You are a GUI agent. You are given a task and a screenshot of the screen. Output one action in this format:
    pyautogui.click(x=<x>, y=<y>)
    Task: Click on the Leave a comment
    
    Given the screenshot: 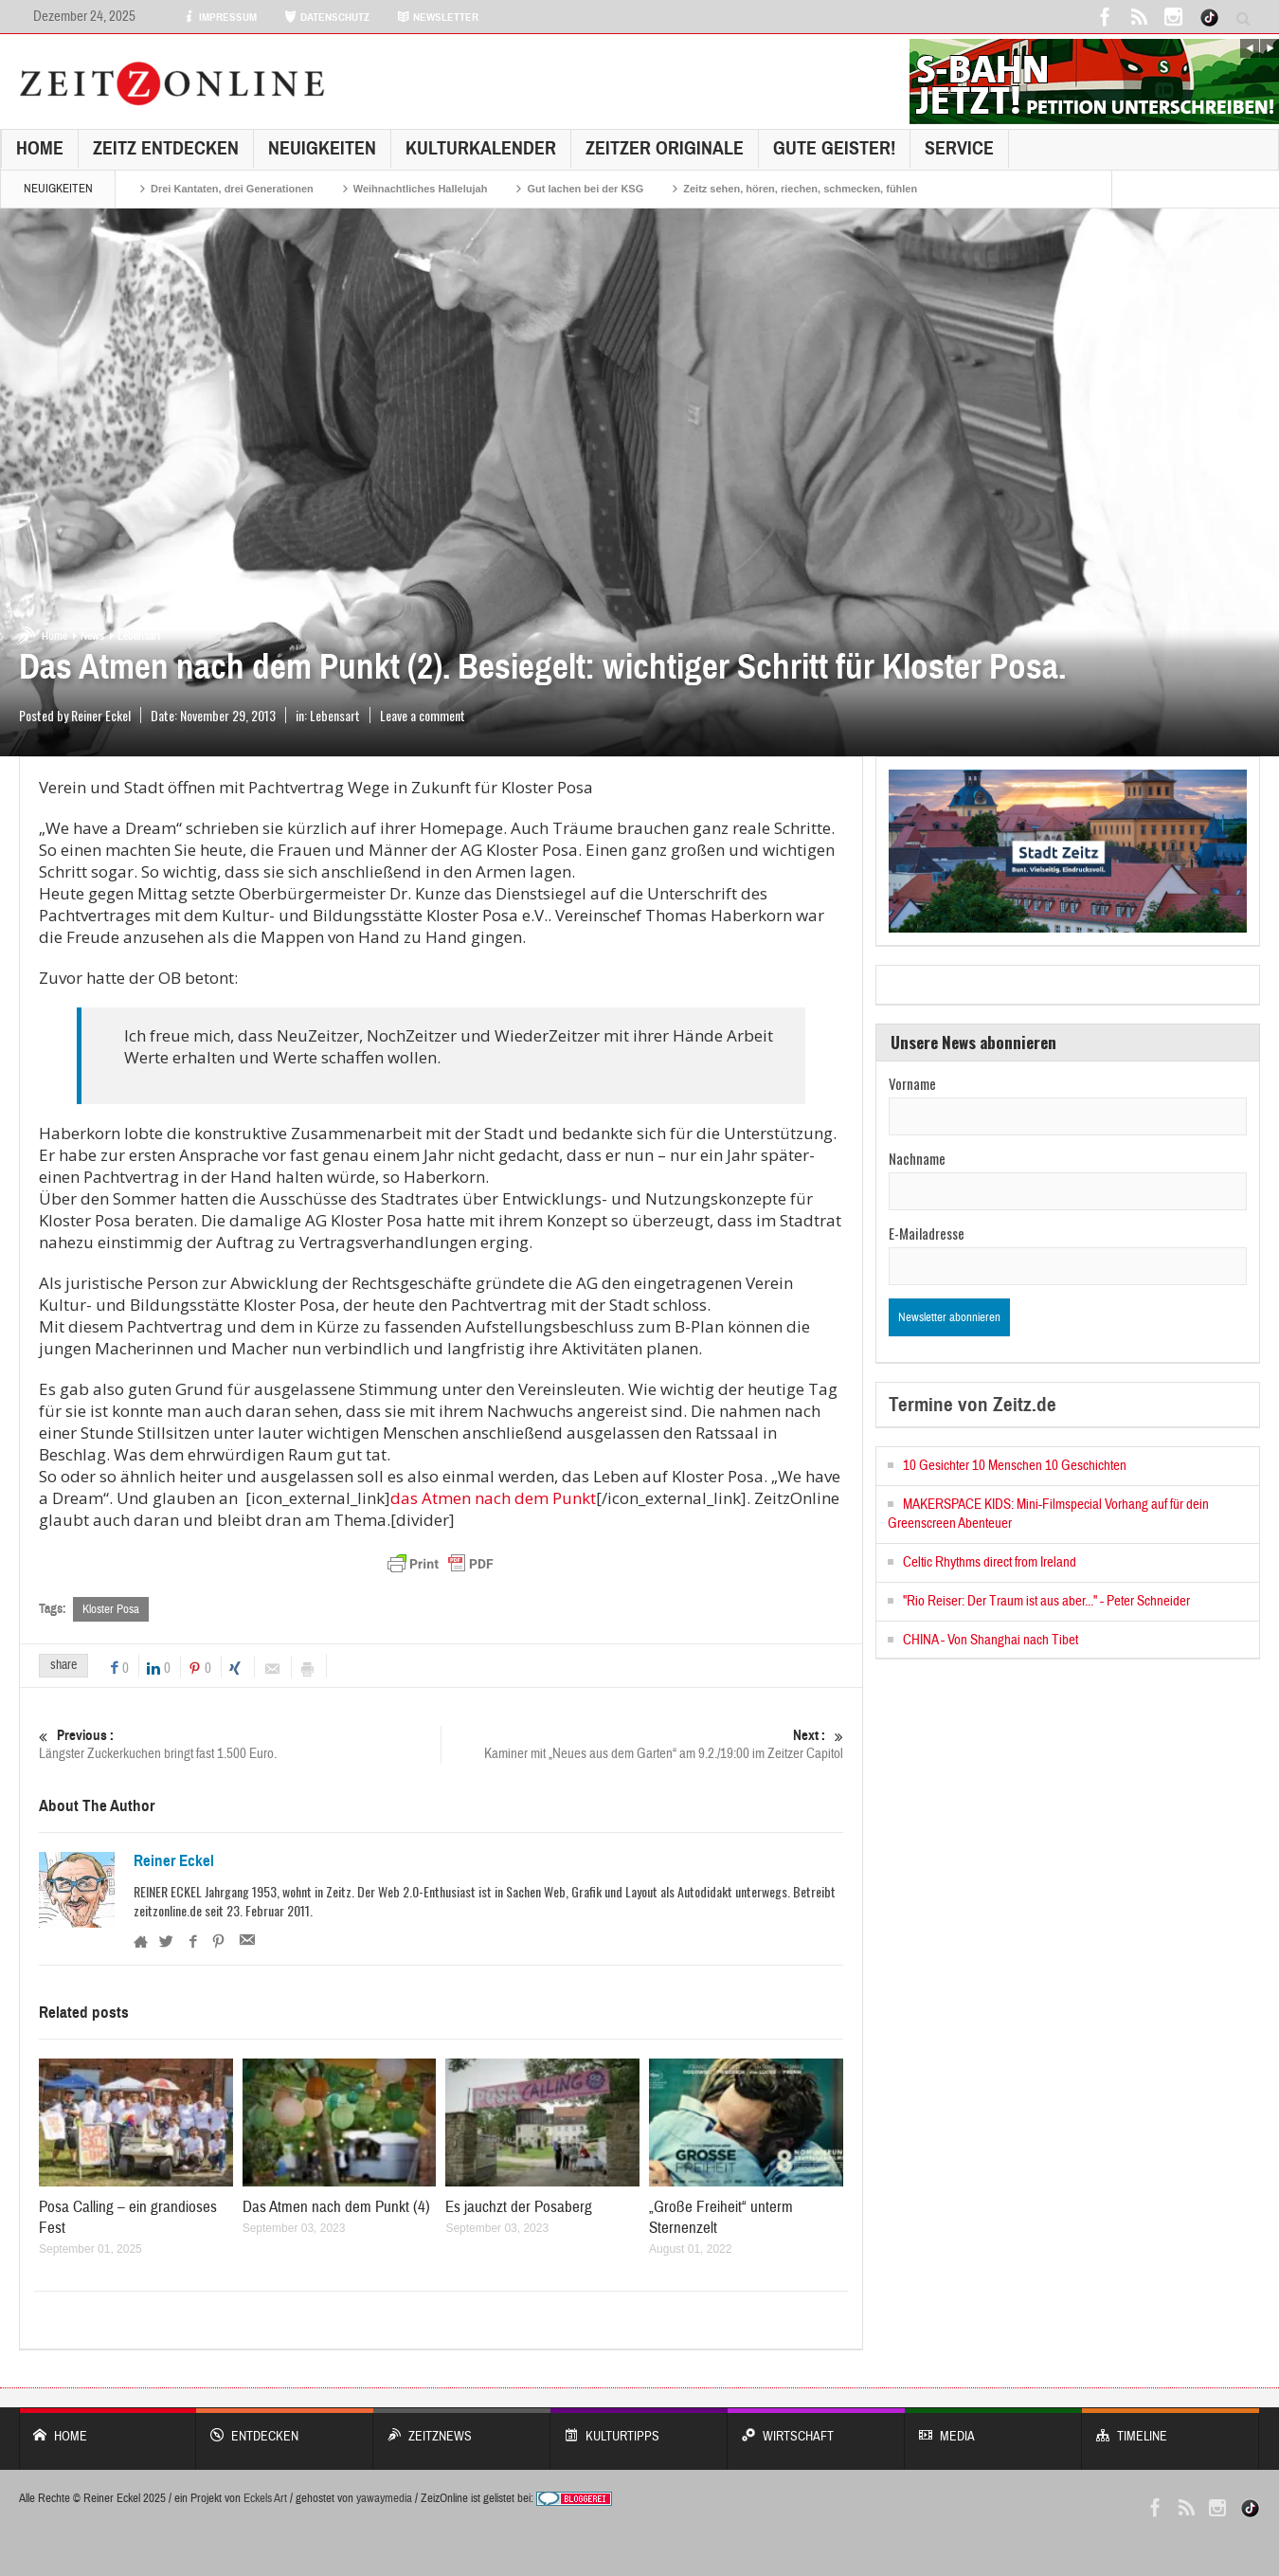 What is the action you would take?
    pyautogui.click(x=422, y=715)
    